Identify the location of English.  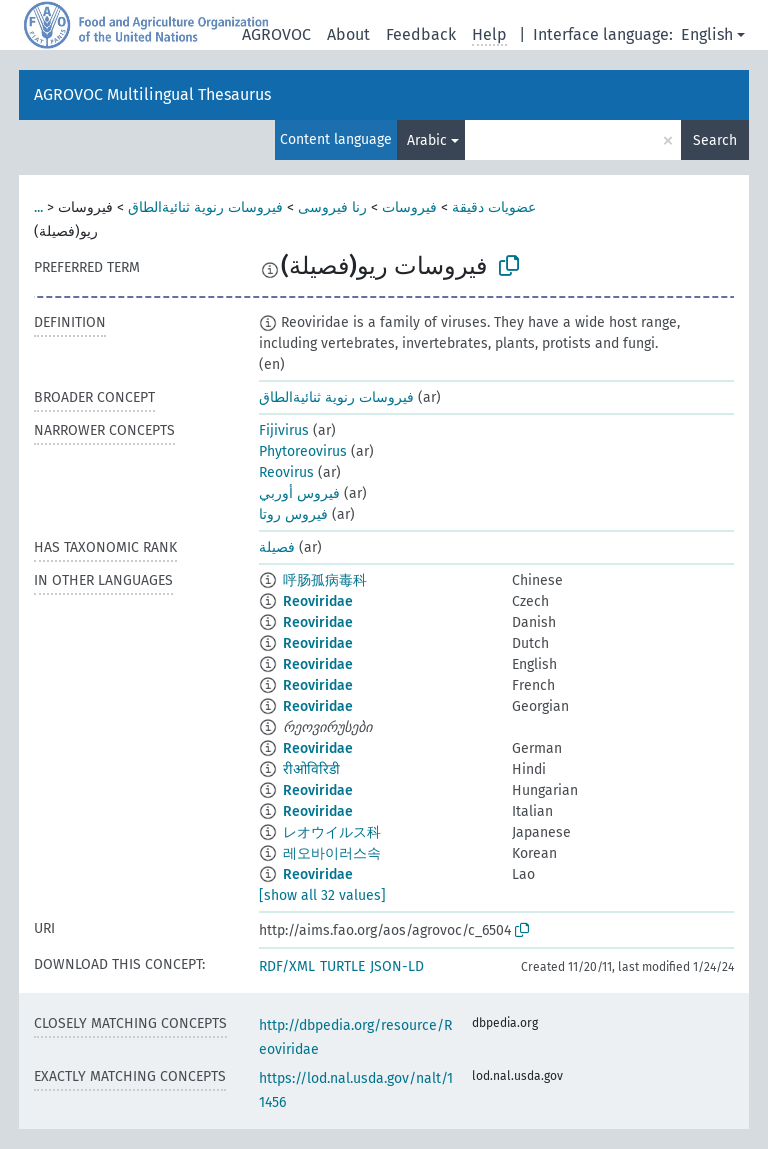
(707, 34).